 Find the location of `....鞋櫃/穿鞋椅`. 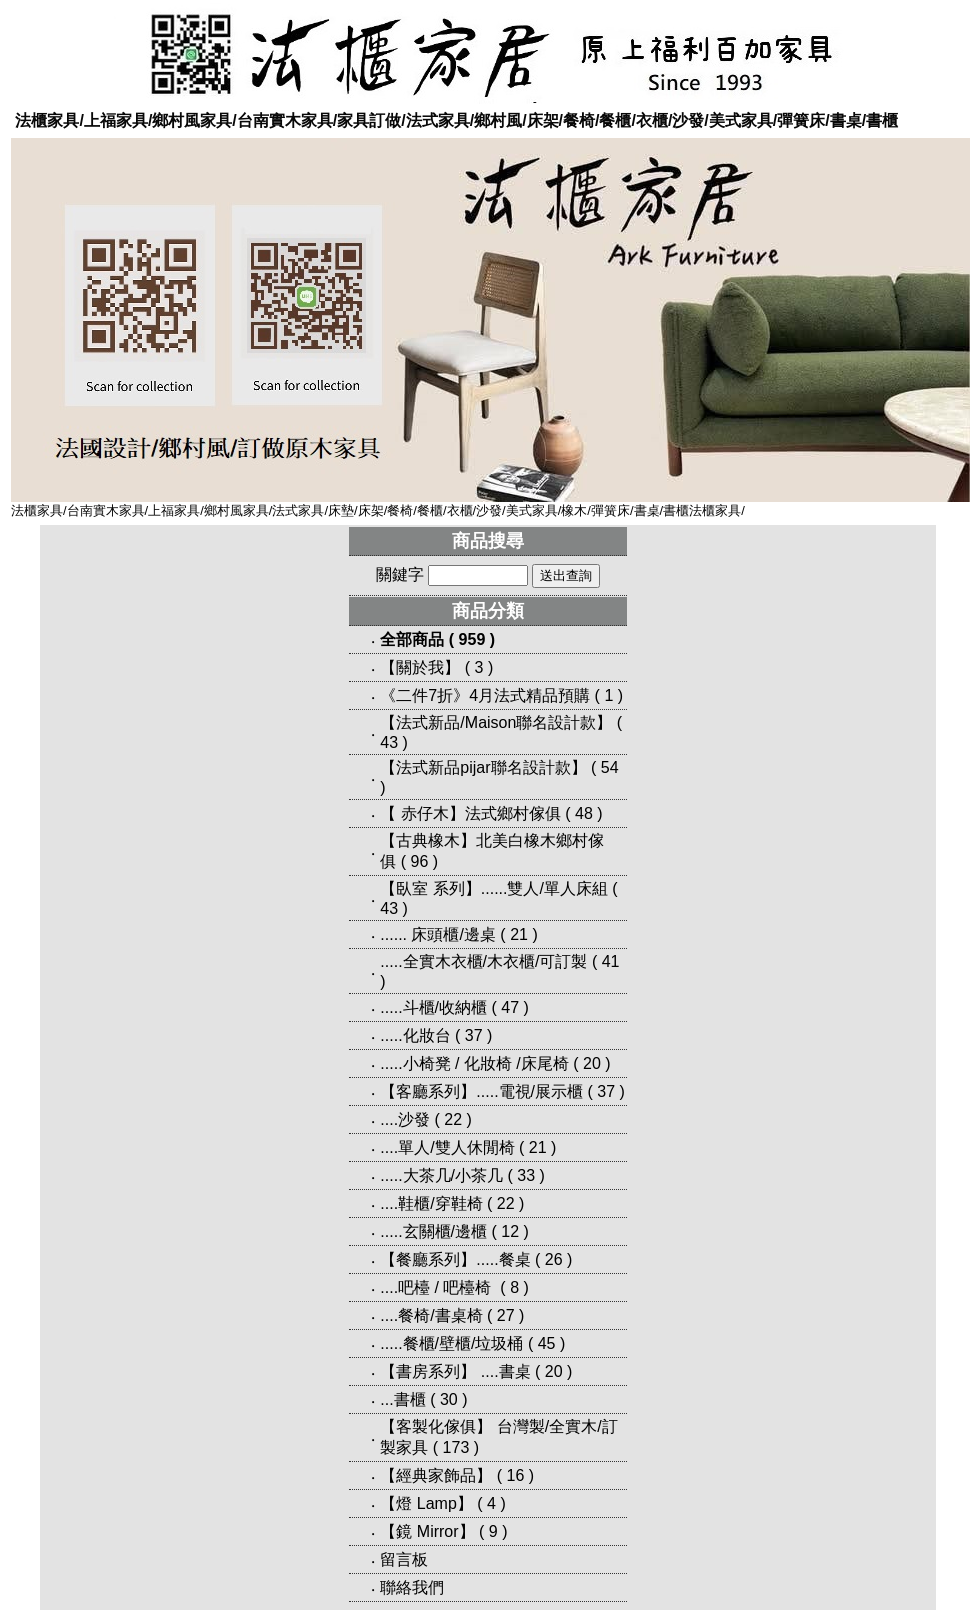

....鞋櫃/穿鞋椅 is located at coordinates (431, 1203).